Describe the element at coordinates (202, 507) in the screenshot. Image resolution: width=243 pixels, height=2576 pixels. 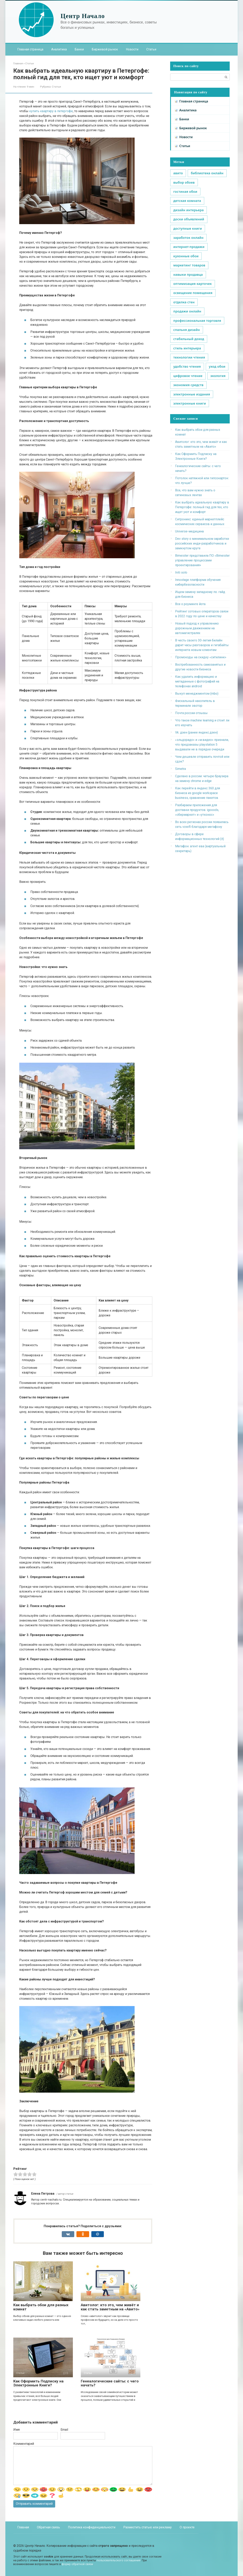
I see `Как выбрать идеальную квартиру в Петергофе: полный гид для тех, кто ищет уют и комфорт` at that location.